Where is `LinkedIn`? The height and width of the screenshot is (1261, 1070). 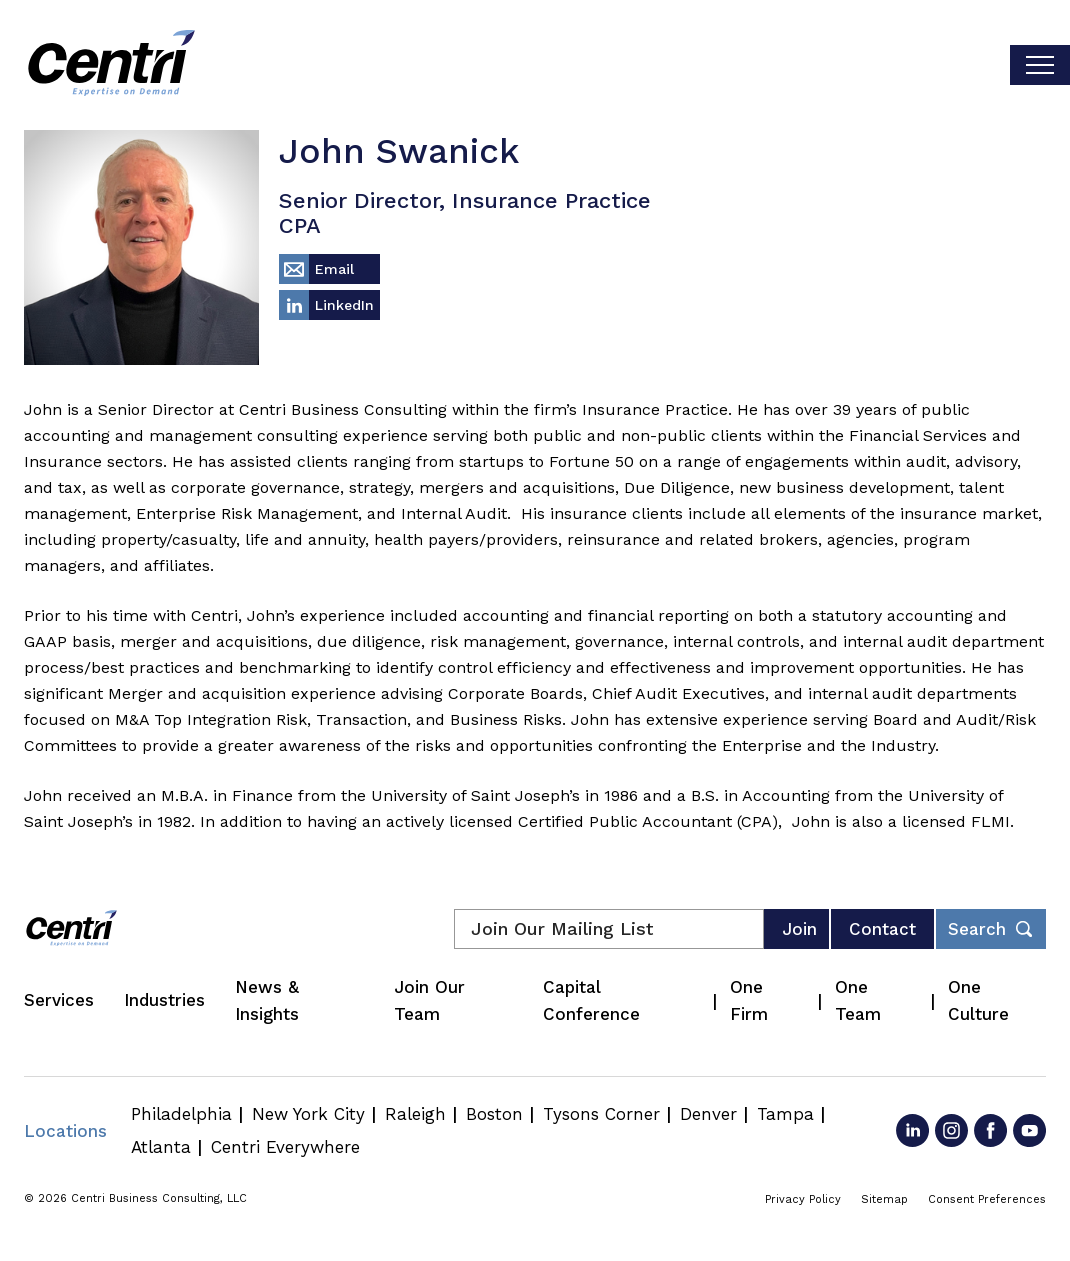
LinkedIn is located at coordinates (344, 305).